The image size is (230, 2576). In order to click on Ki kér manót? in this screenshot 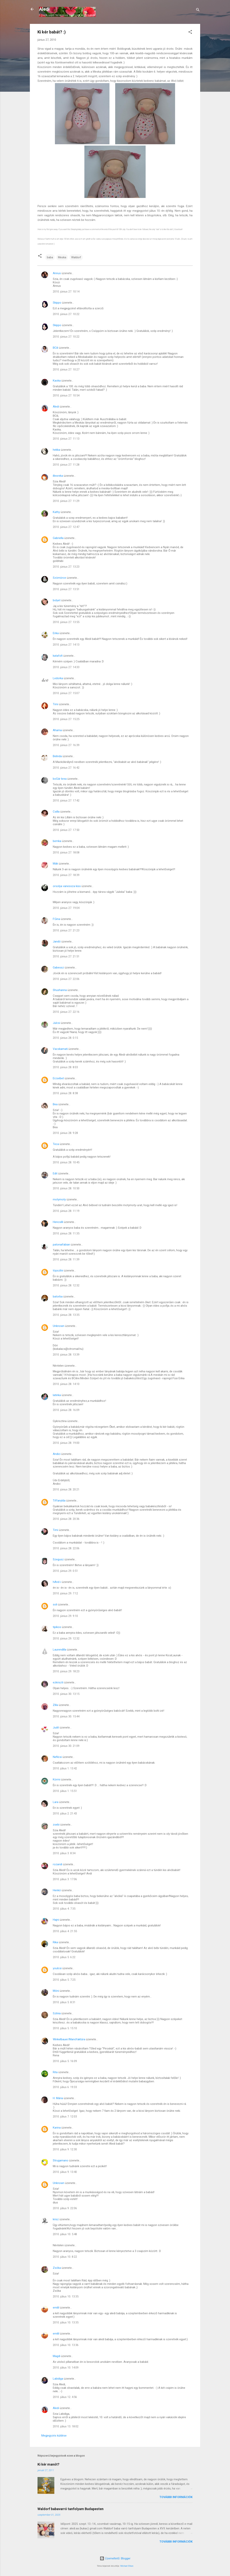, I will do `click(48, 2464)`.